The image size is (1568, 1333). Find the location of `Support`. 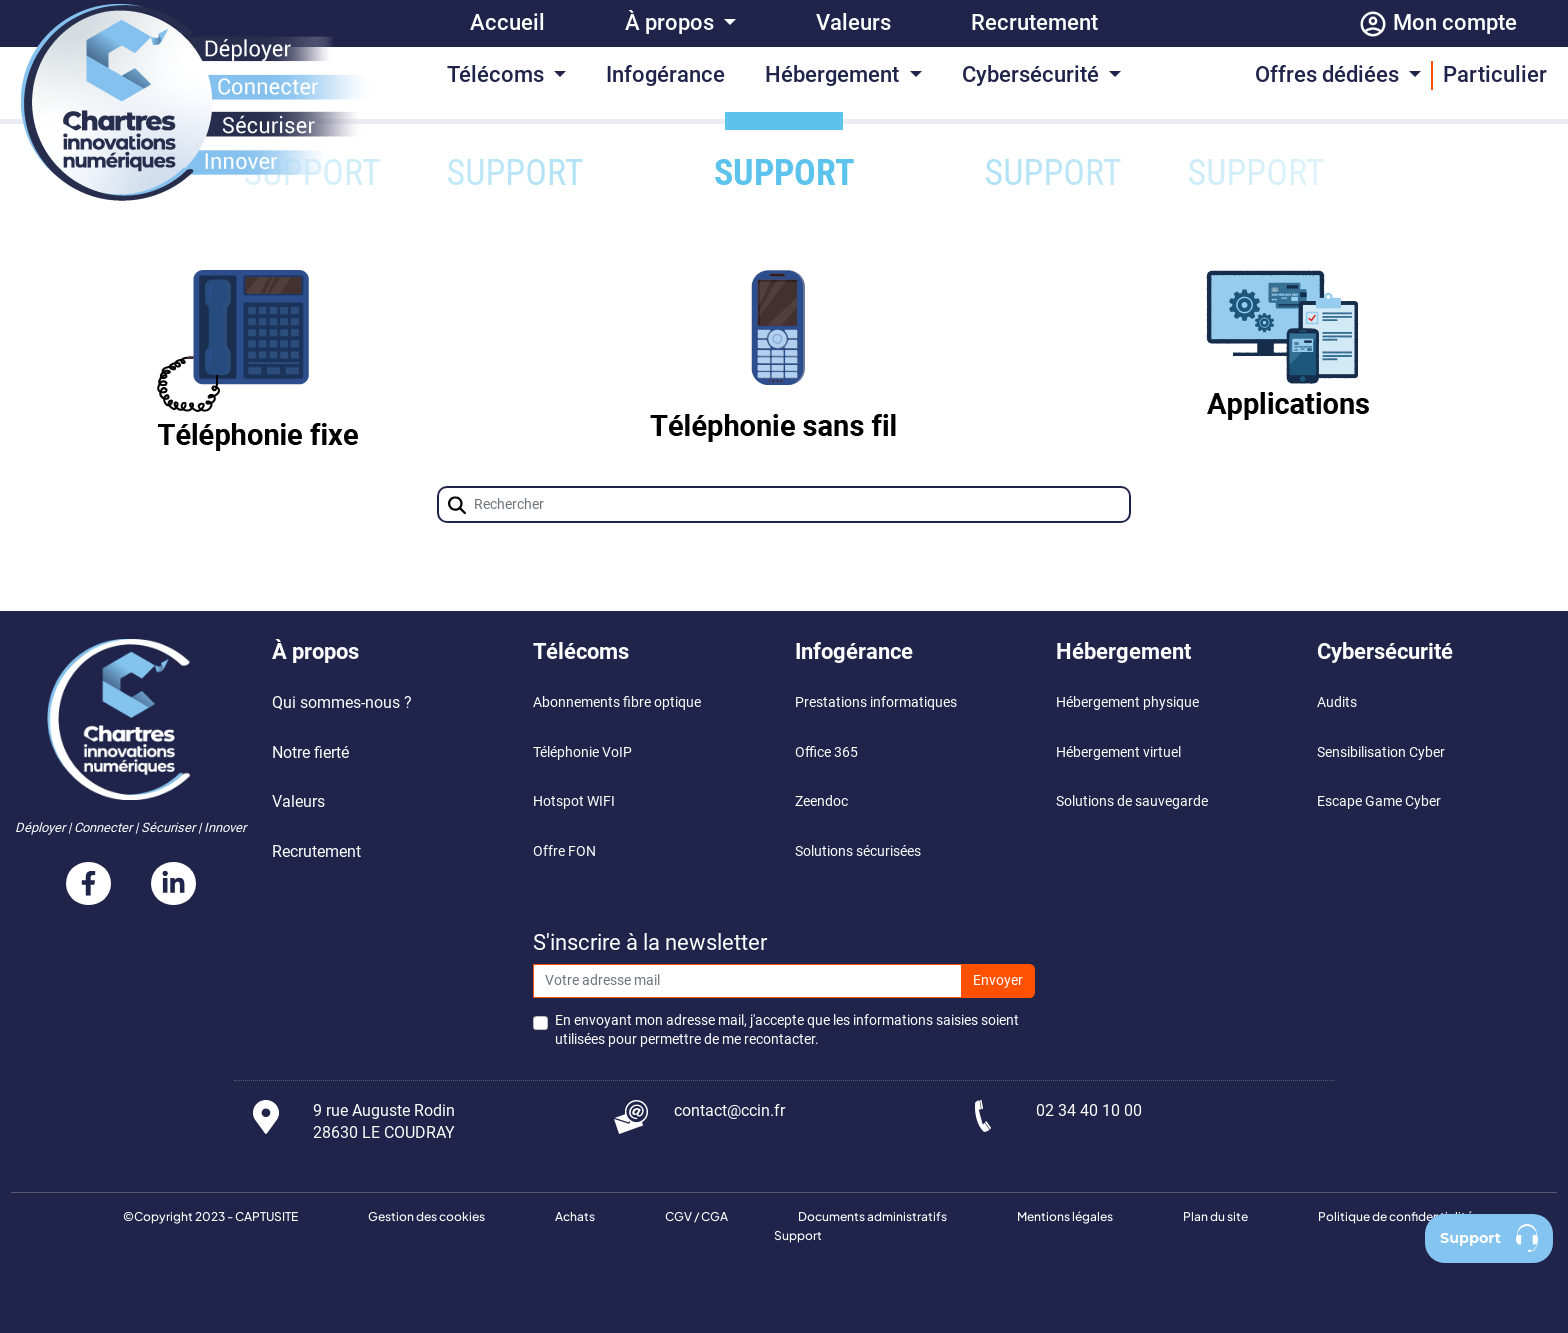

Support is located at coordinates (798, 1235).